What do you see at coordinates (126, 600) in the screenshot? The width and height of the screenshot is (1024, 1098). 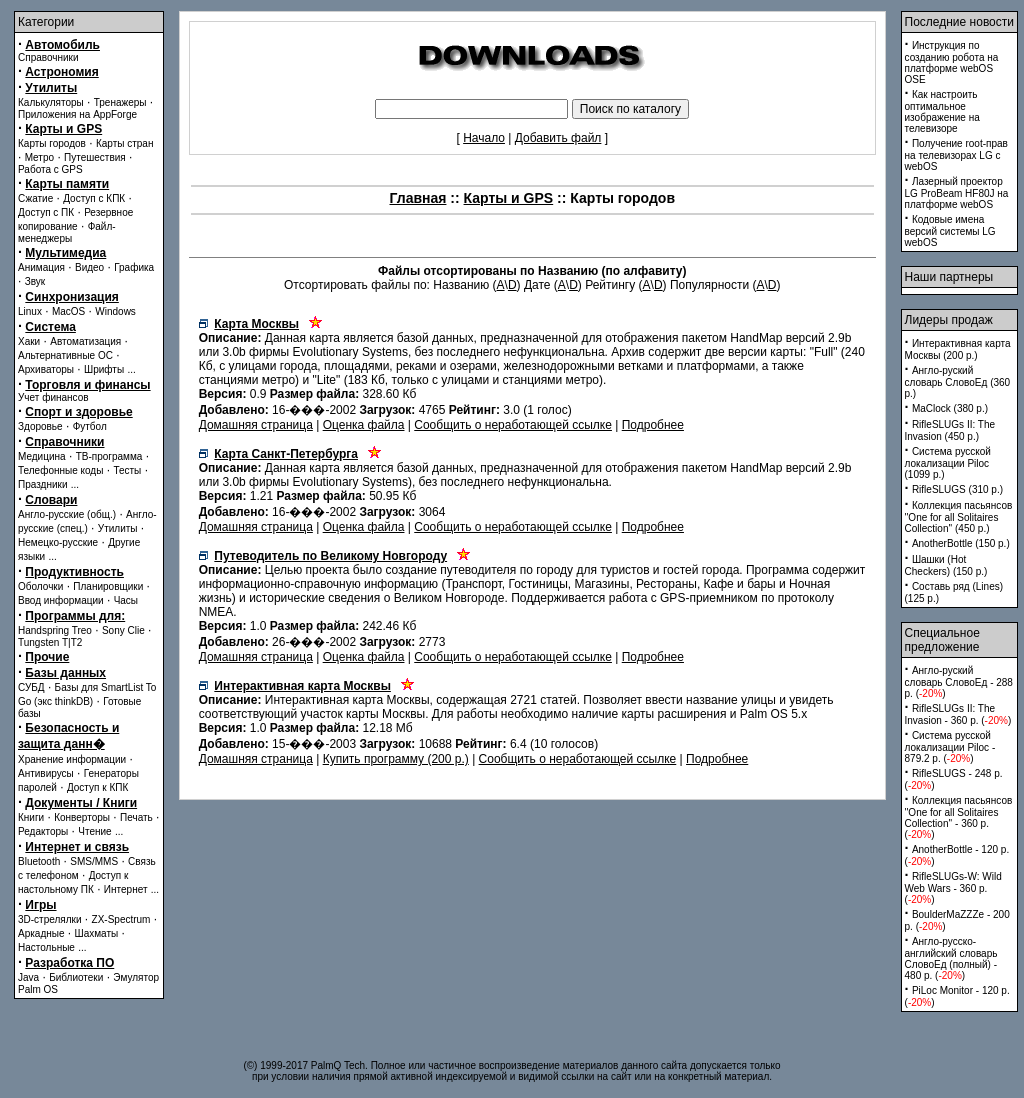 I see `Часы` at bounding box center [126, 600].